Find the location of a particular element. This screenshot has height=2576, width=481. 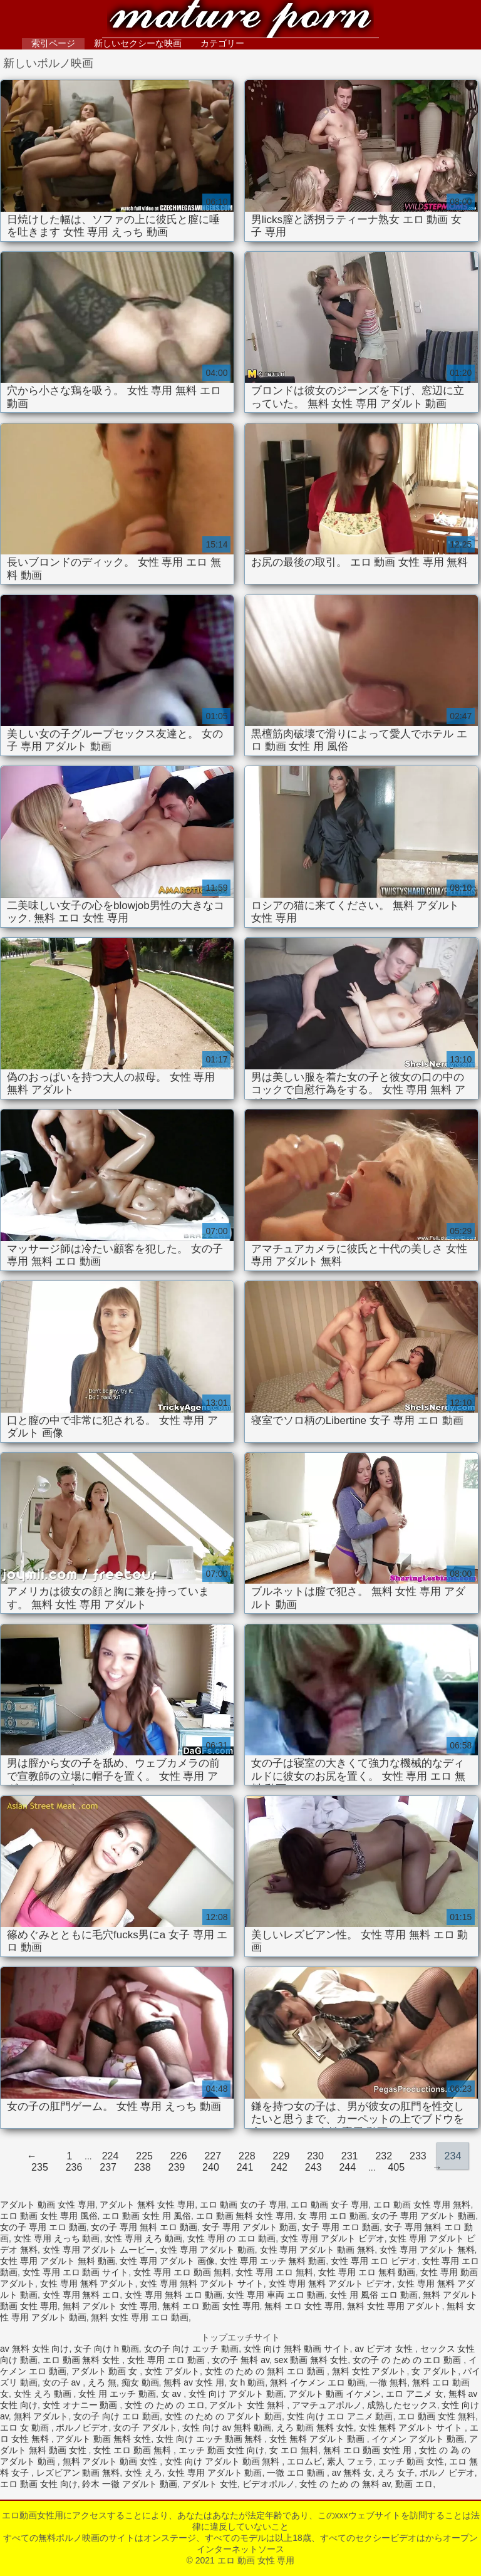

女性 向け エッチ 動画 無料 is located at coordinates (210, 2439).